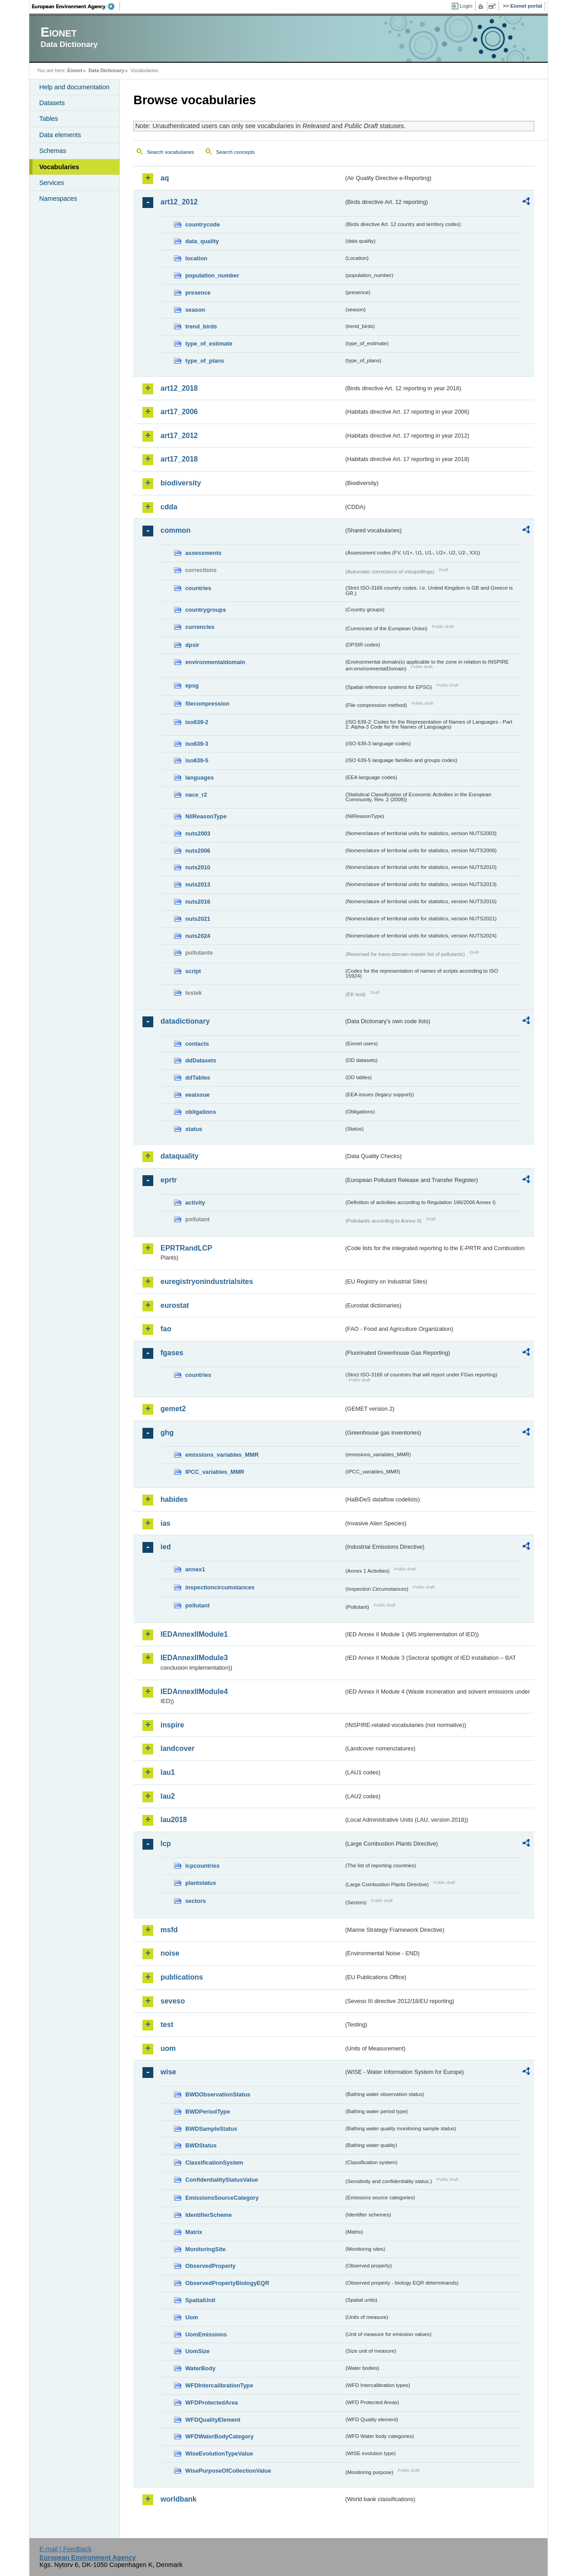  I want to click on Login, so click(466, 6).